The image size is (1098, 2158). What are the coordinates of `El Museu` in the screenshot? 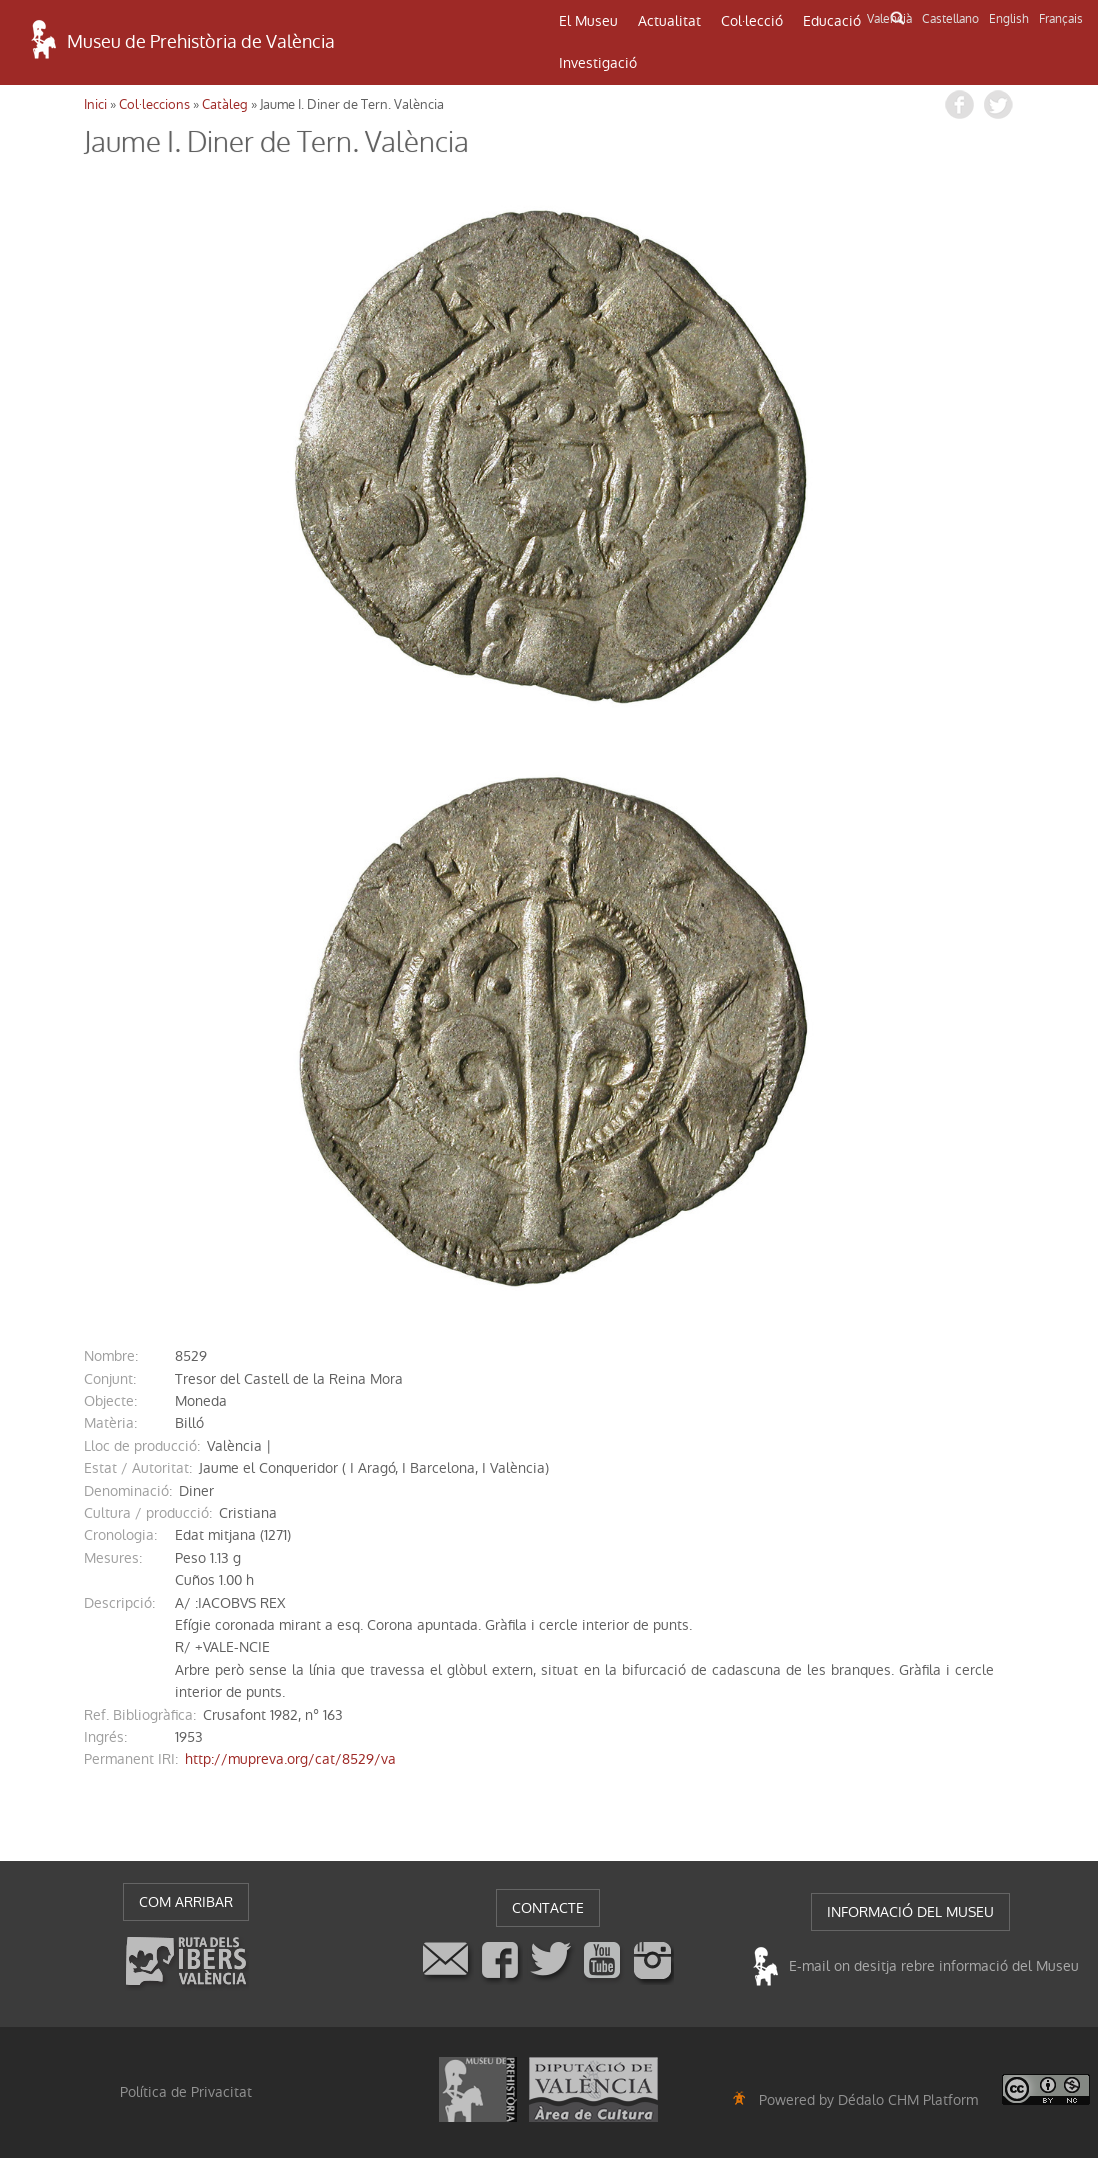 It's located at (588, 21).